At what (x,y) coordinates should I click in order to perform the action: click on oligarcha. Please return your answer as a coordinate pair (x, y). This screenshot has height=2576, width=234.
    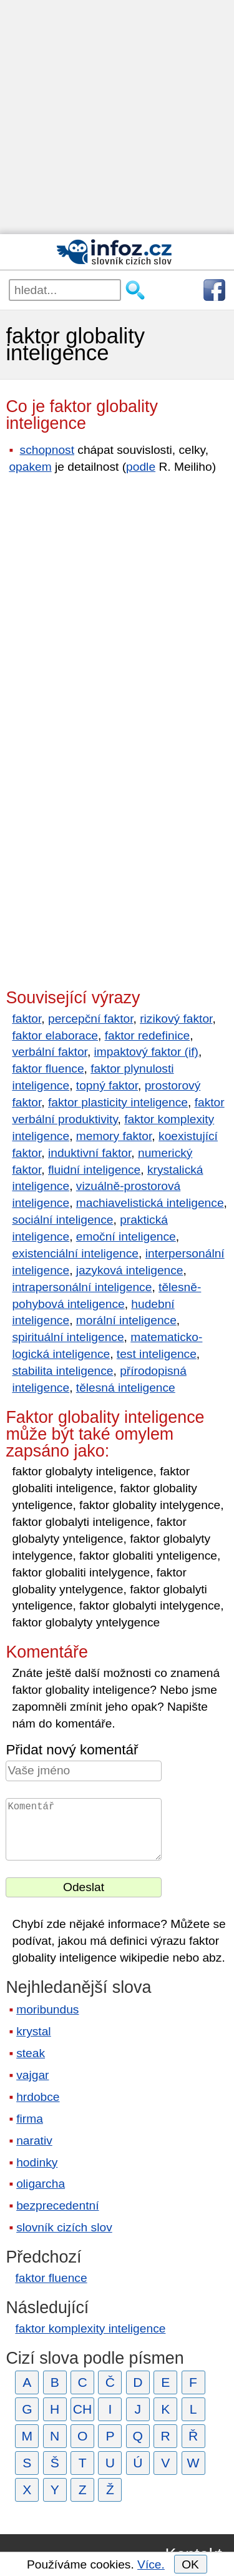
    Looking at the image, I should click on (40, 2183).